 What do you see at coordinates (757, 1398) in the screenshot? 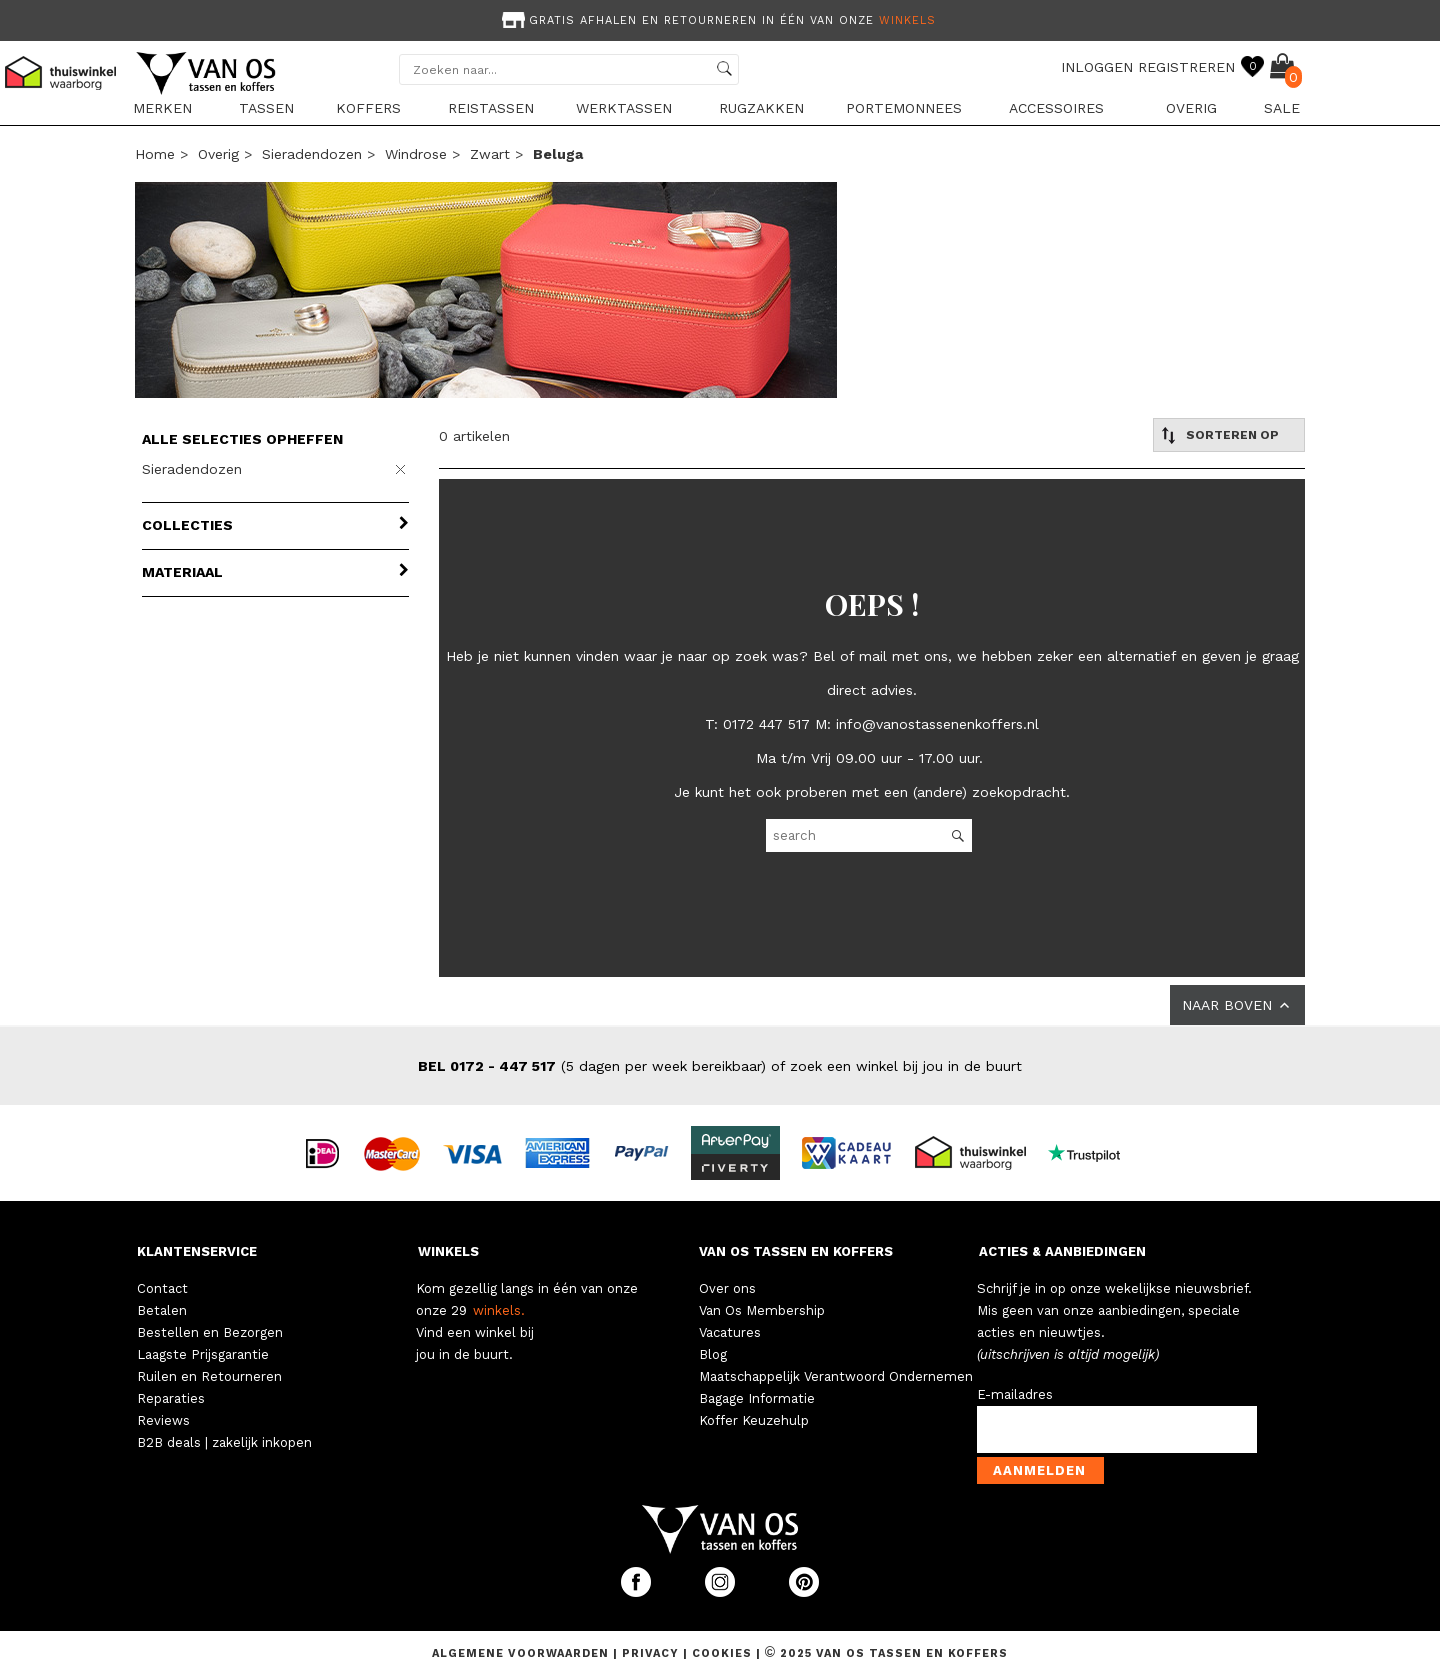
I see `Bagage Informatie` at bounding box center [757, 1398].